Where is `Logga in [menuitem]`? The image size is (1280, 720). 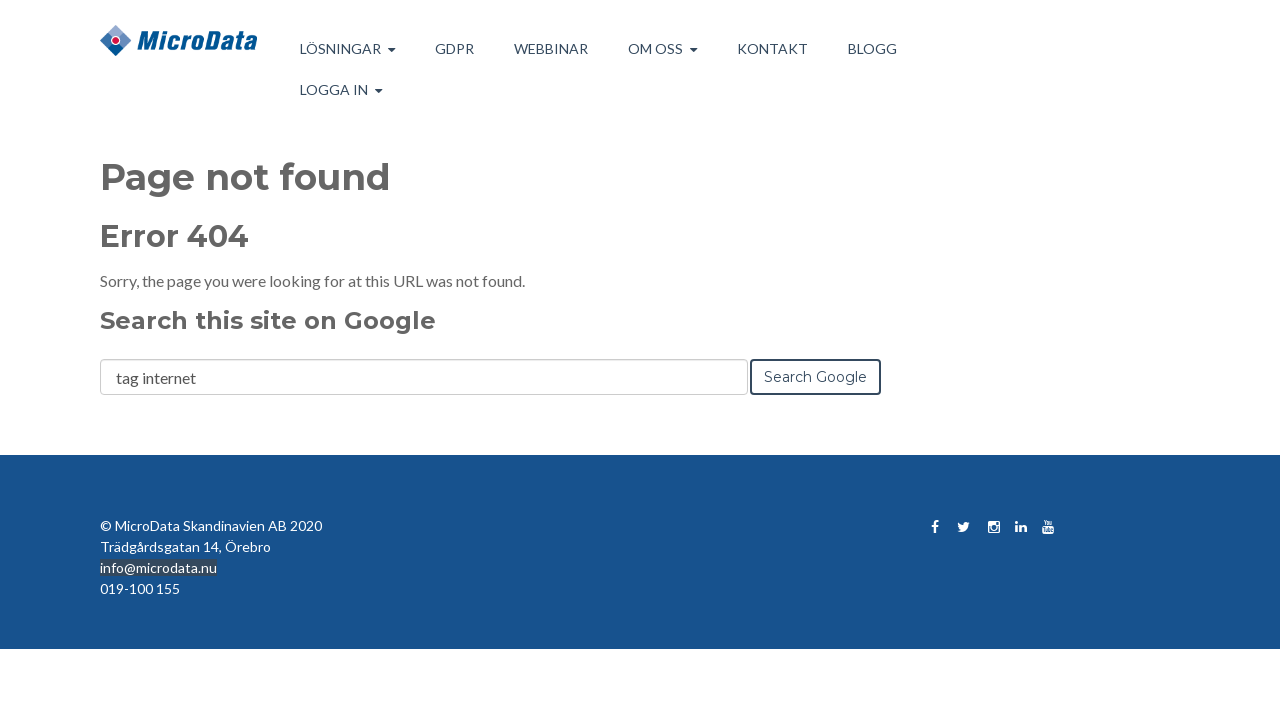
Logga in [menuitem] is located at coordinates (334, 89).